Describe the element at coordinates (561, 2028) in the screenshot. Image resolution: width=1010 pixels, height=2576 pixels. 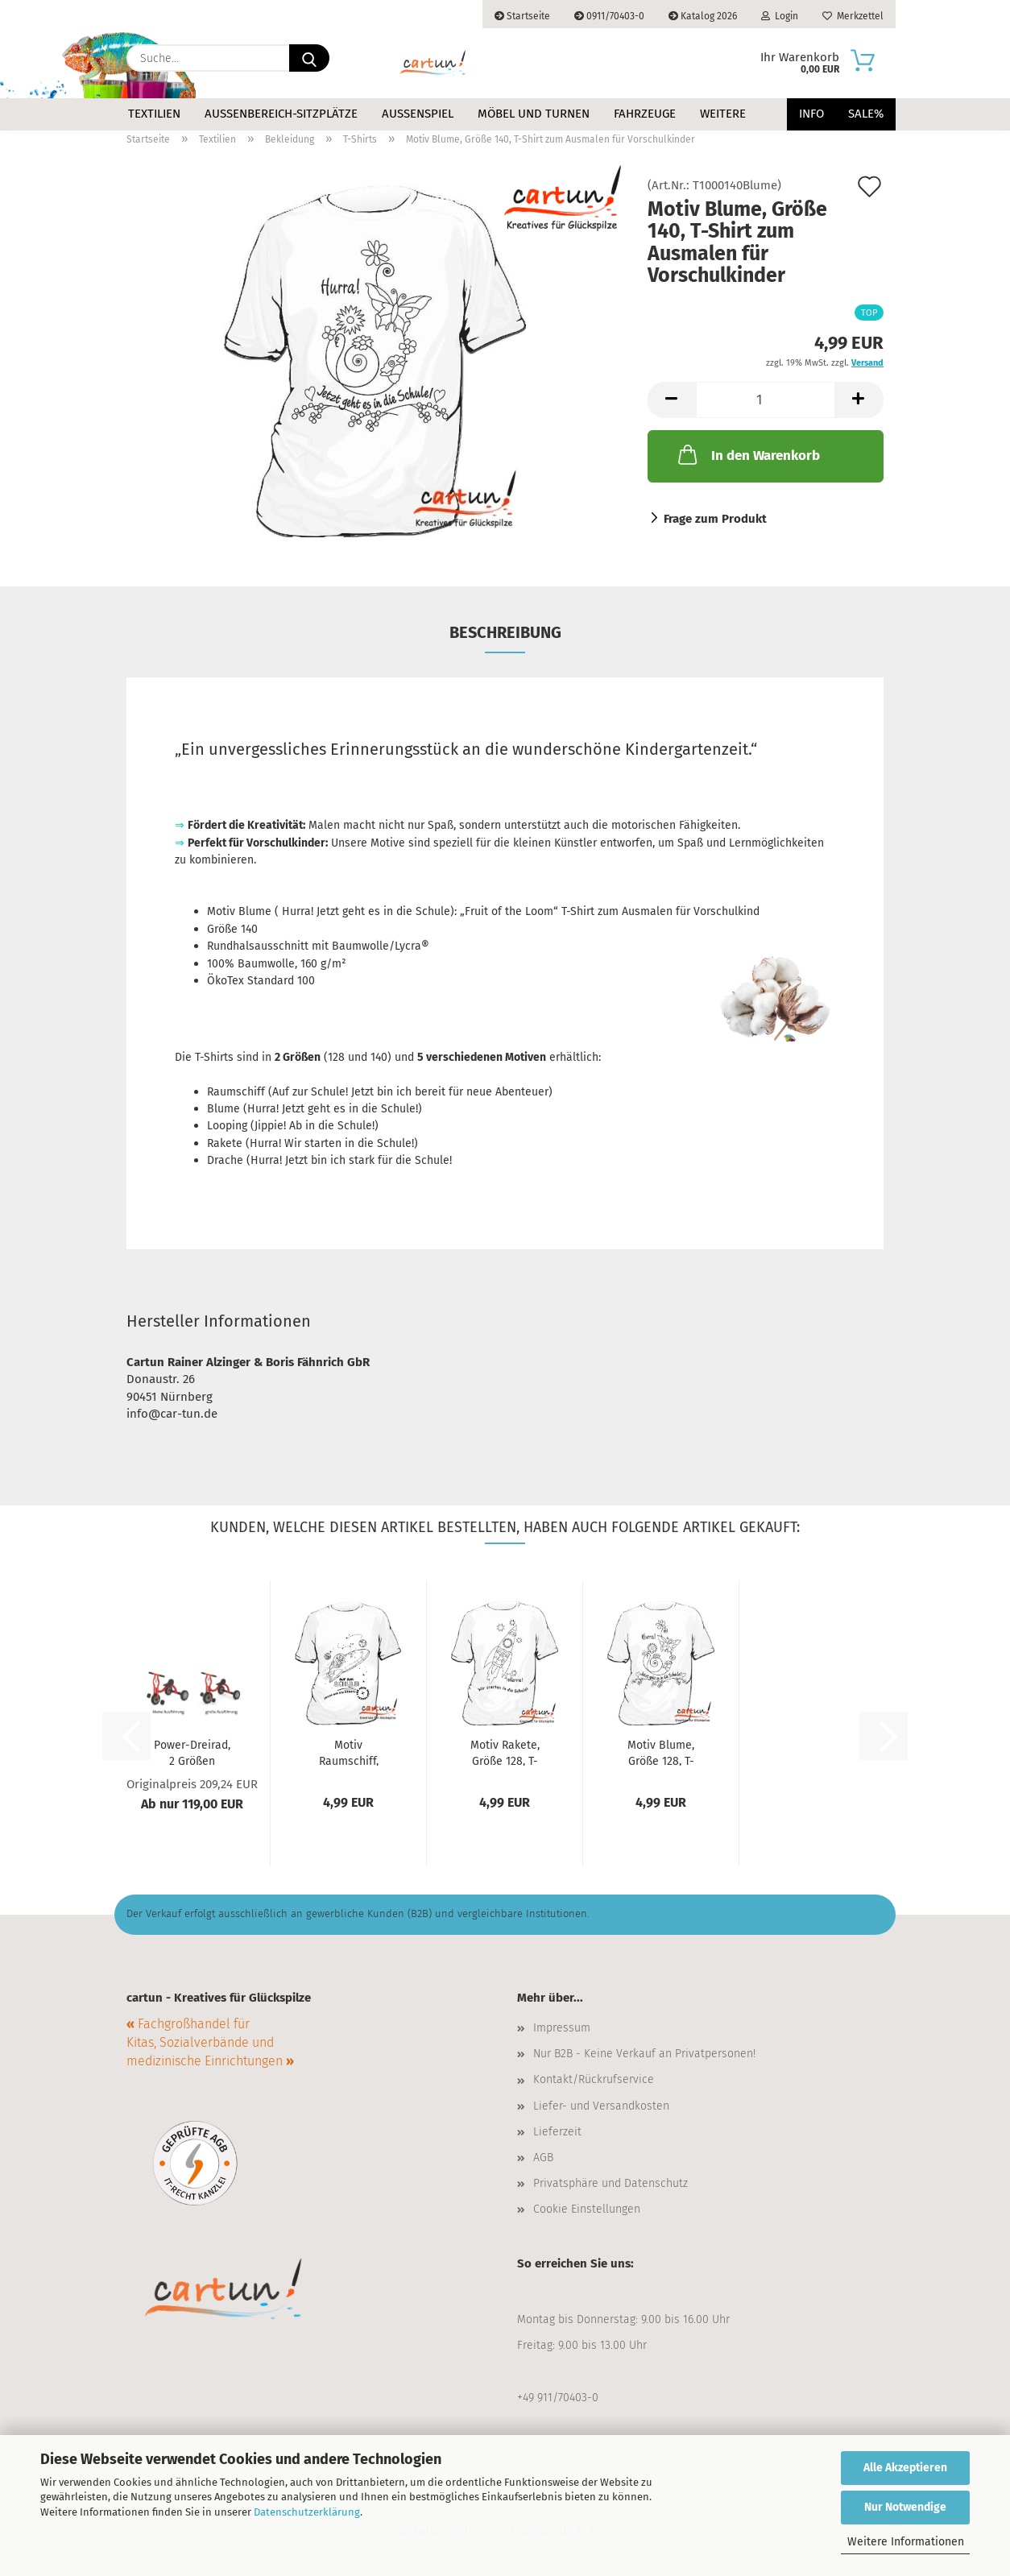
I see `Impressum` at that location.